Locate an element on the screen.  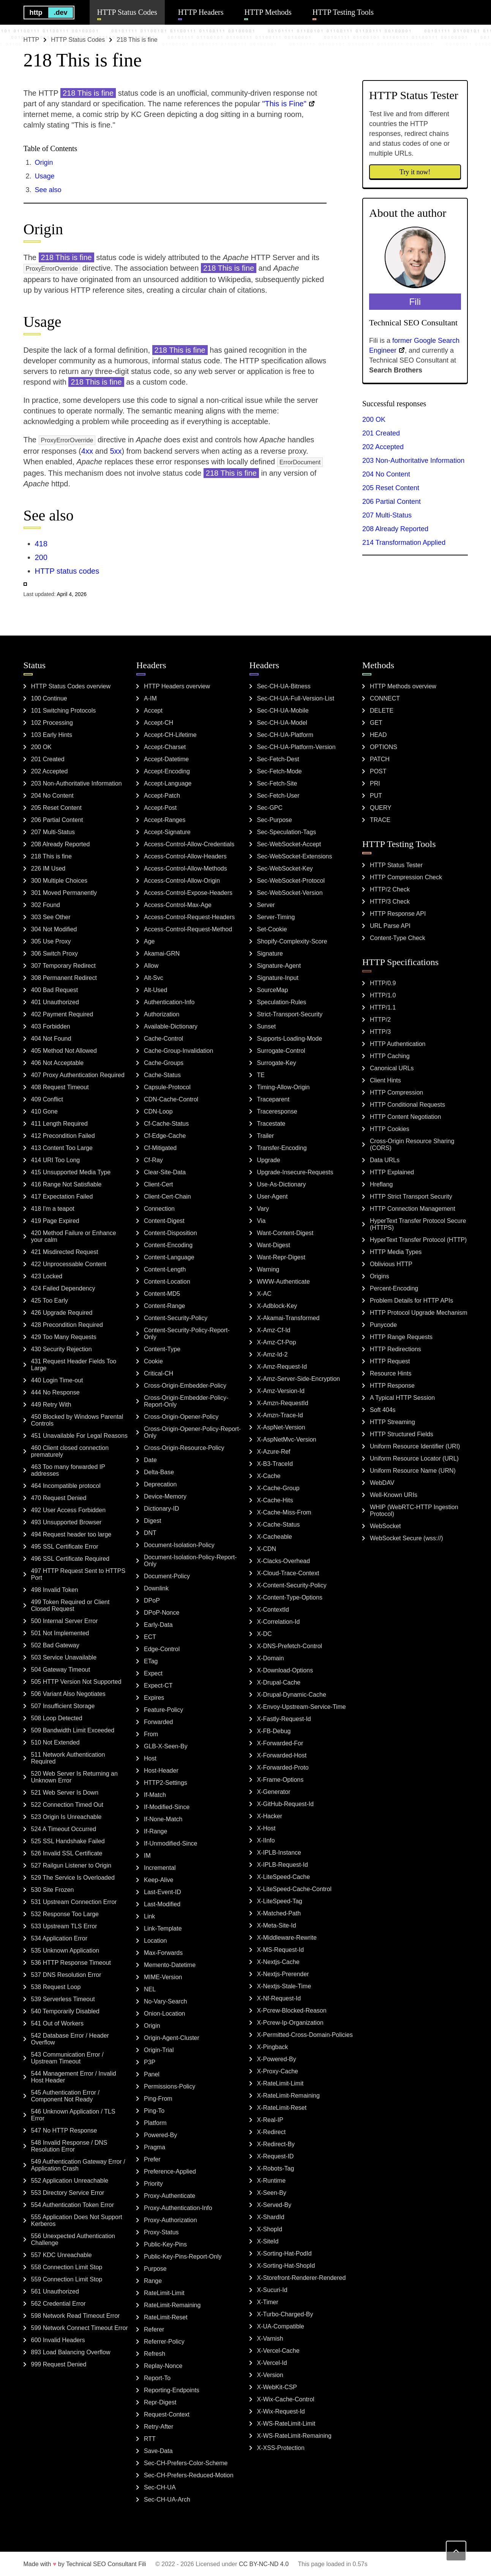
Reporting-Endpoints is located at coordinates (171, 2390).